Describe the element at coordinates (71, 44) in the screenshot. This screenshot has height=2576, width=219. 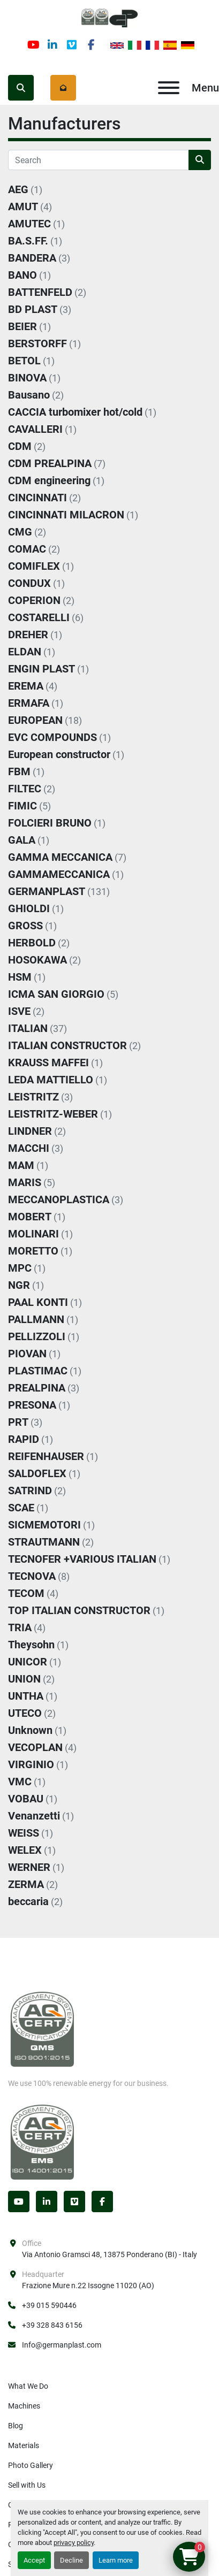
I see `[vimeo]` at that location.